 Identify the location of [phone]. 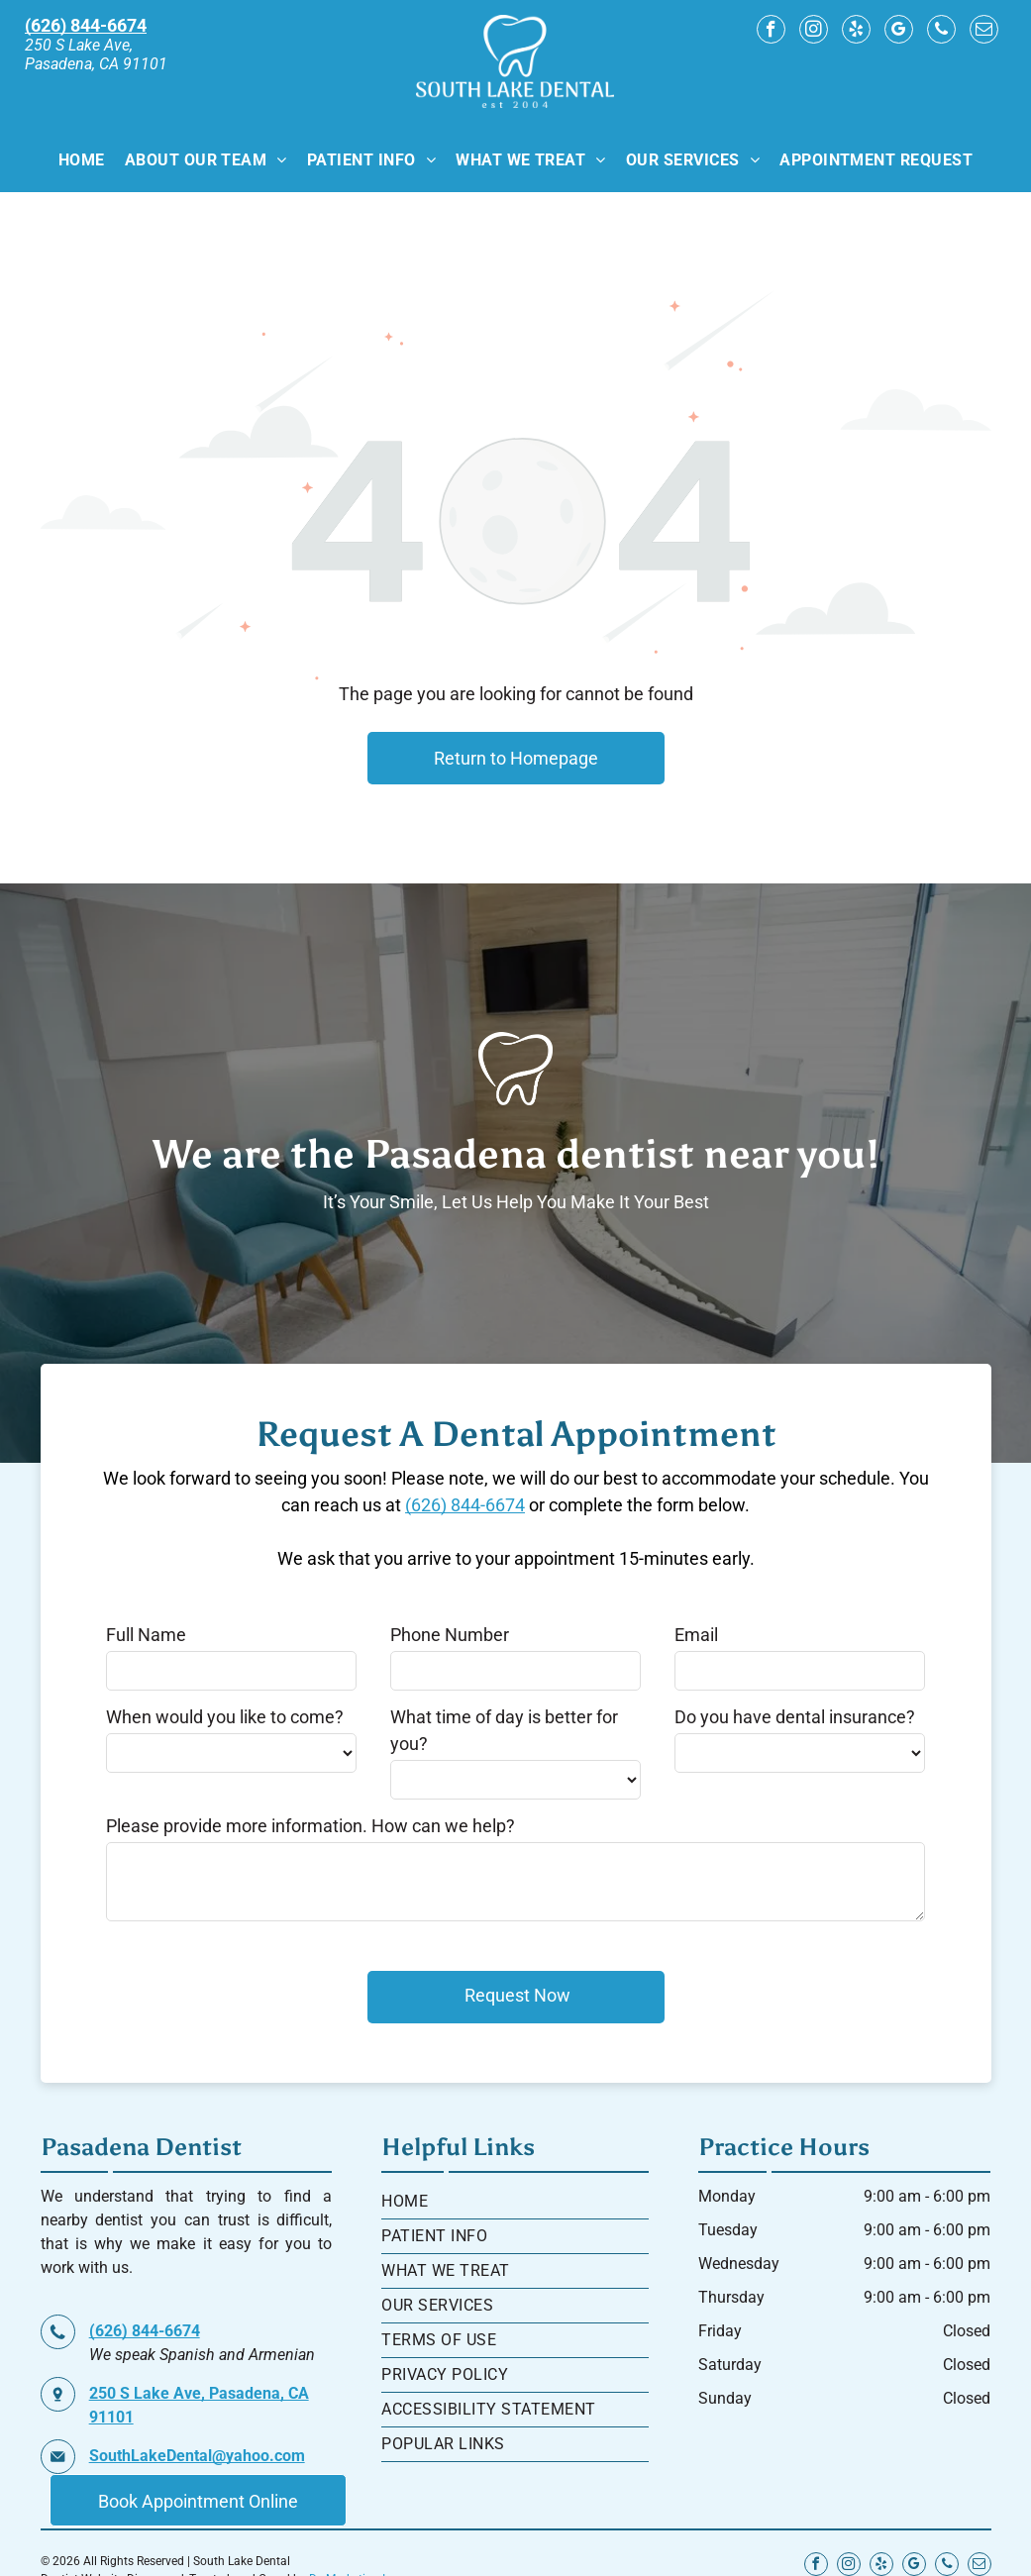
(941, 32).